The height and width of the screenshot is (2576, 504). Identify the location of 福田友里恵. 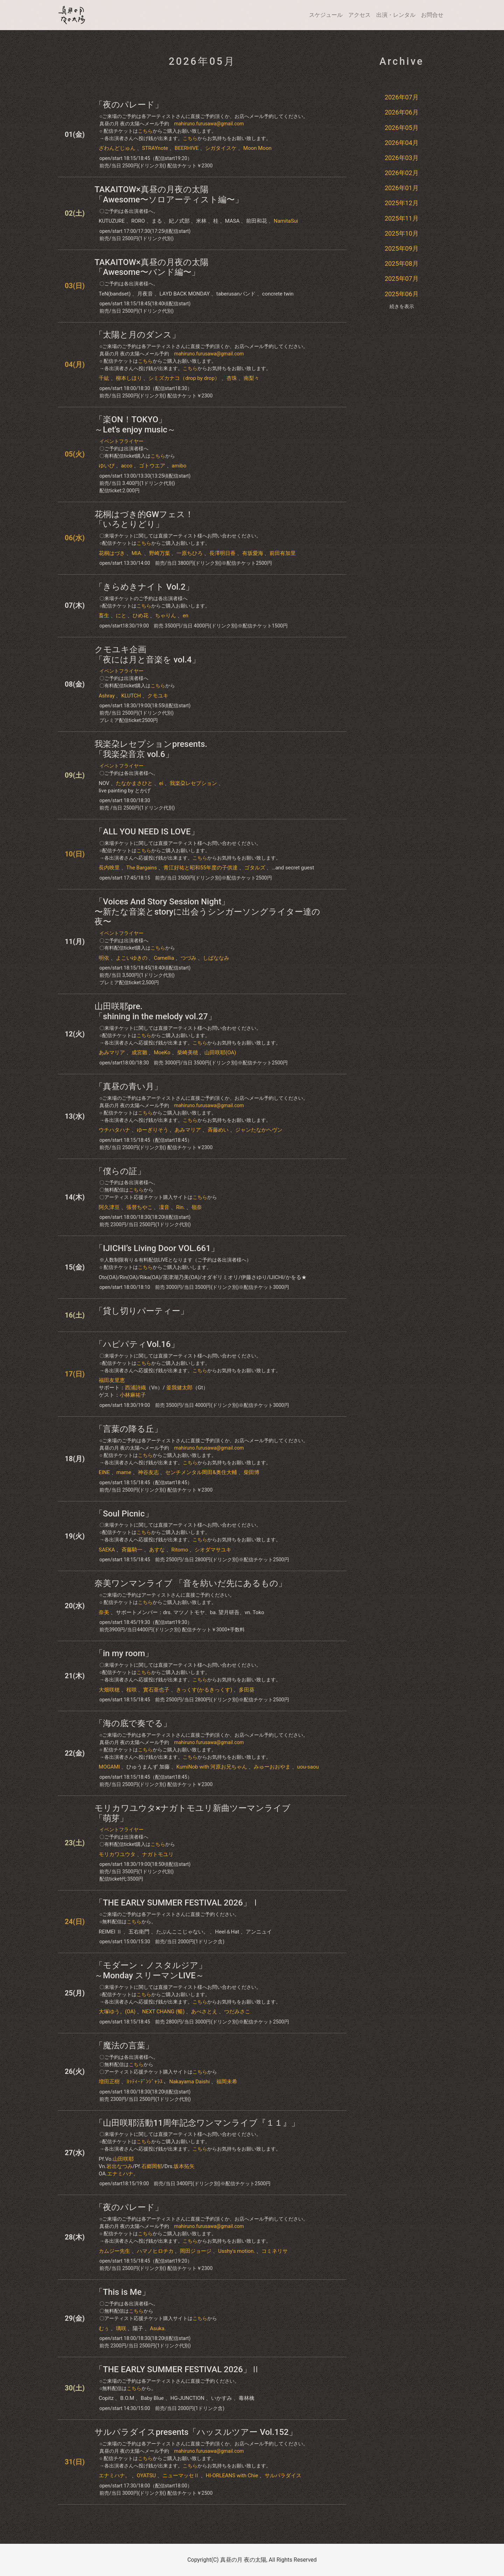
(112, 1380).